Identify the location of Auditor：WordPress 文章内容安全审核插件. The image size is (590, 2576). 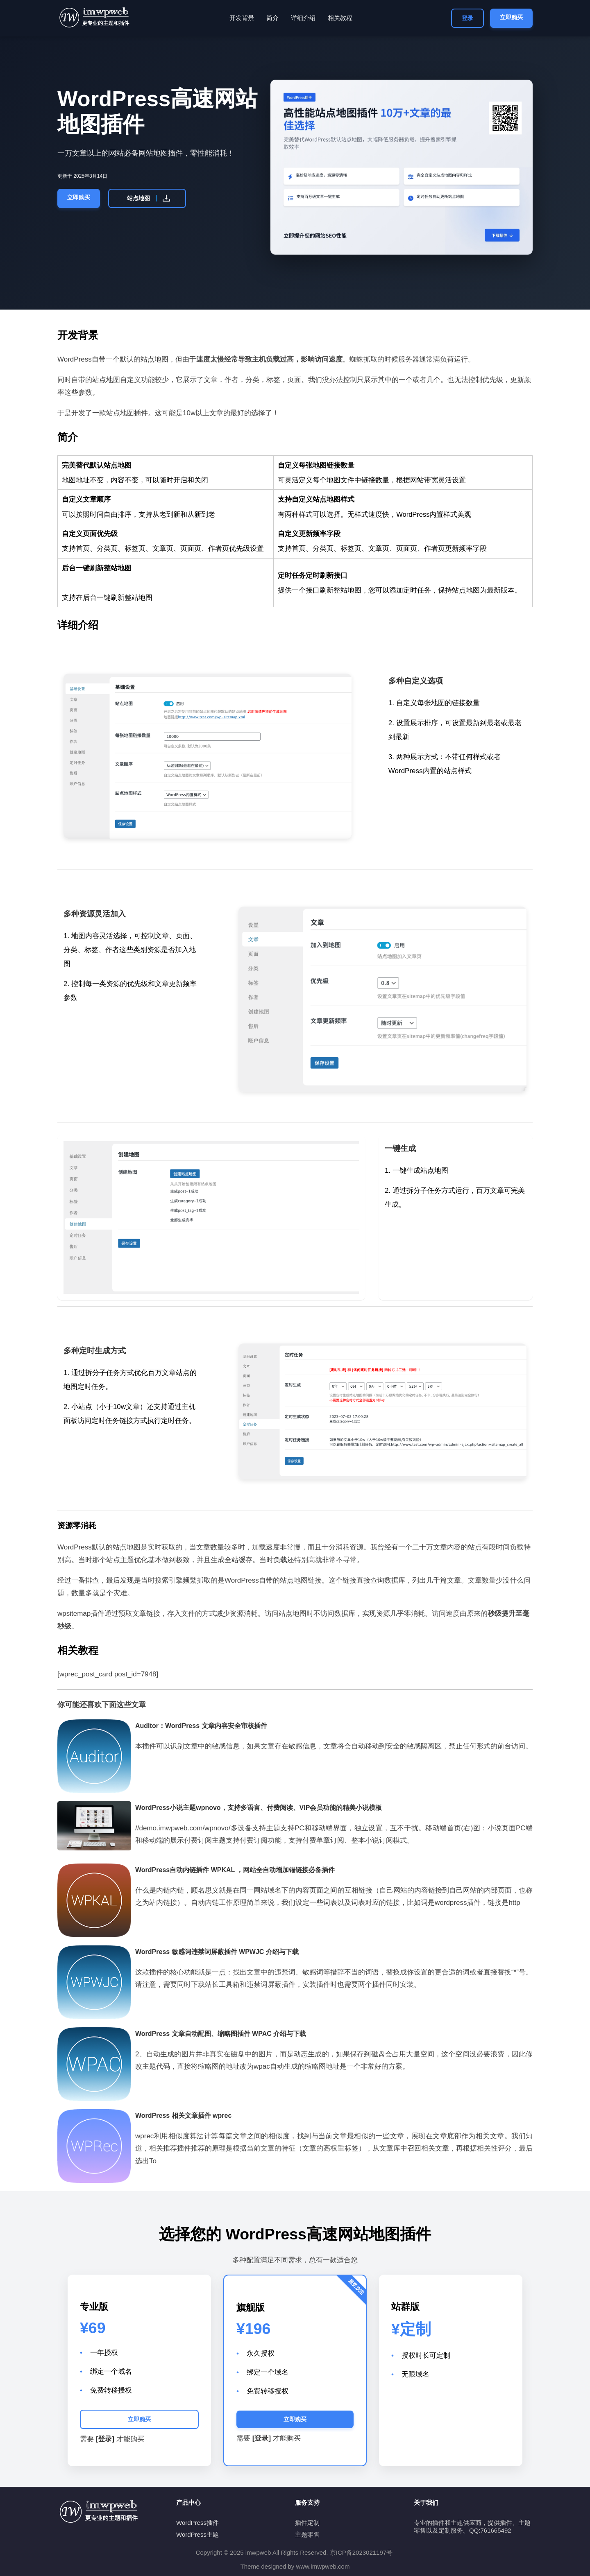
(201, 1725).